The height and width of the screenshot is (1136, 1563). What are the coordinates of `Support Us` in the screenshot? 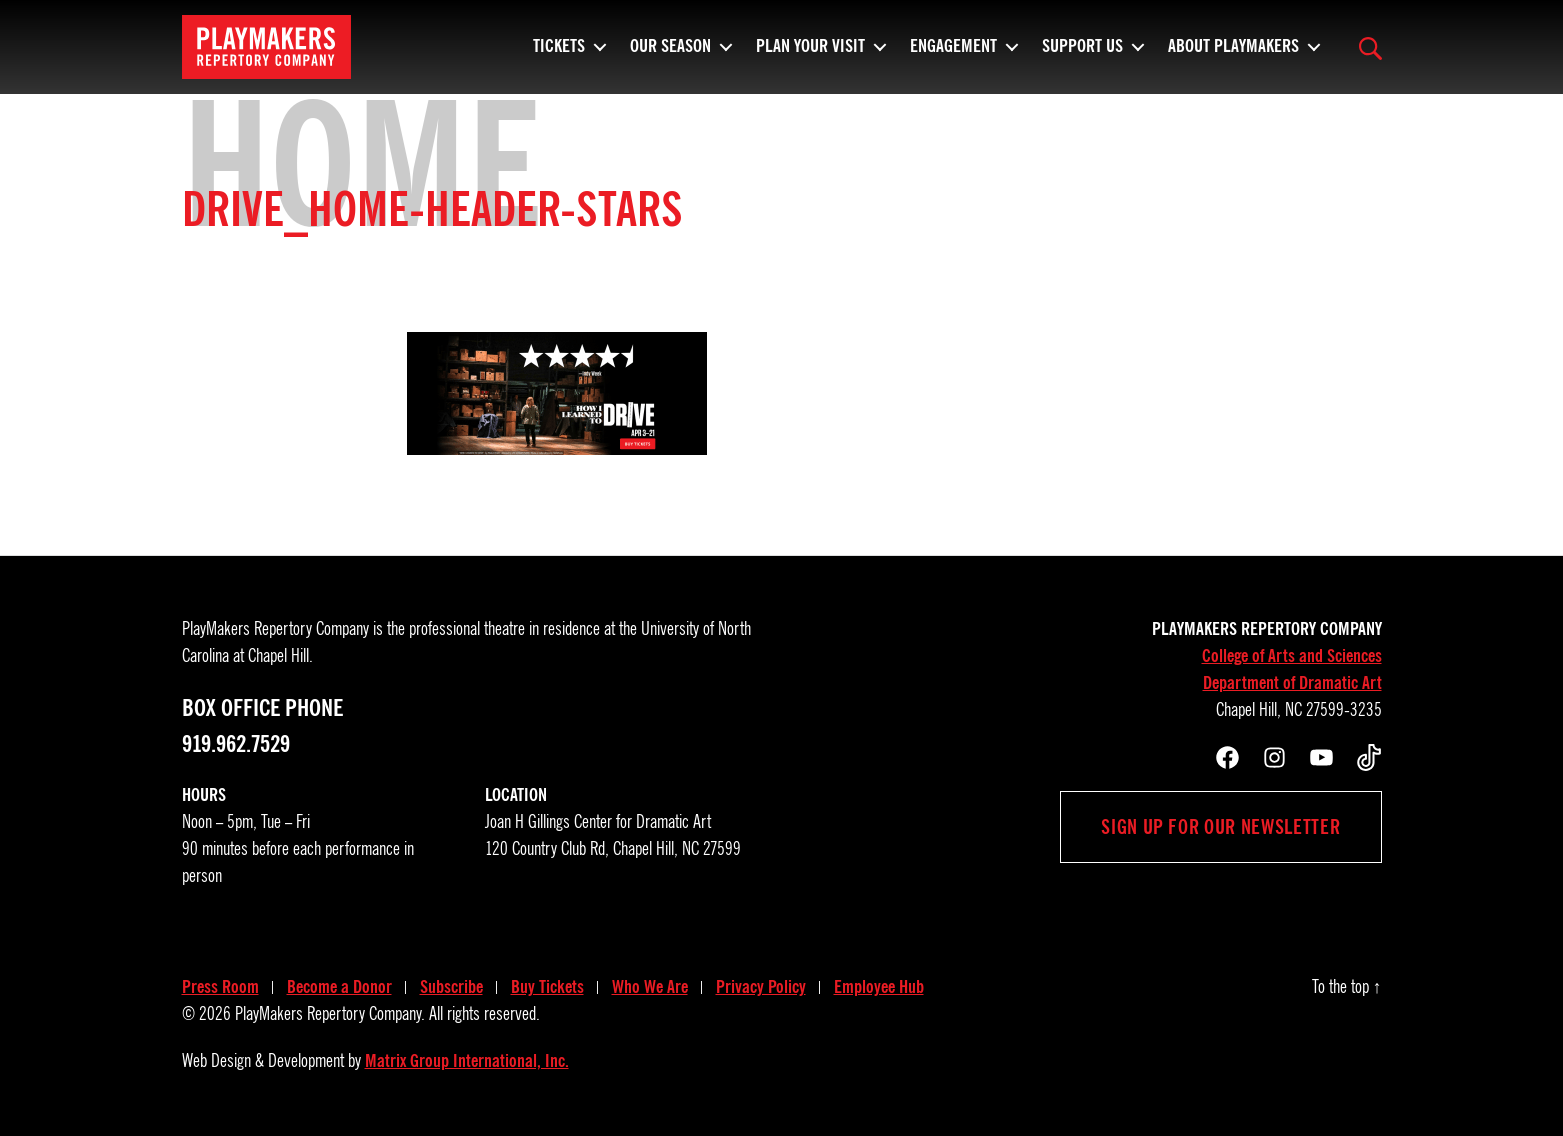 It's located at (1082, 55).